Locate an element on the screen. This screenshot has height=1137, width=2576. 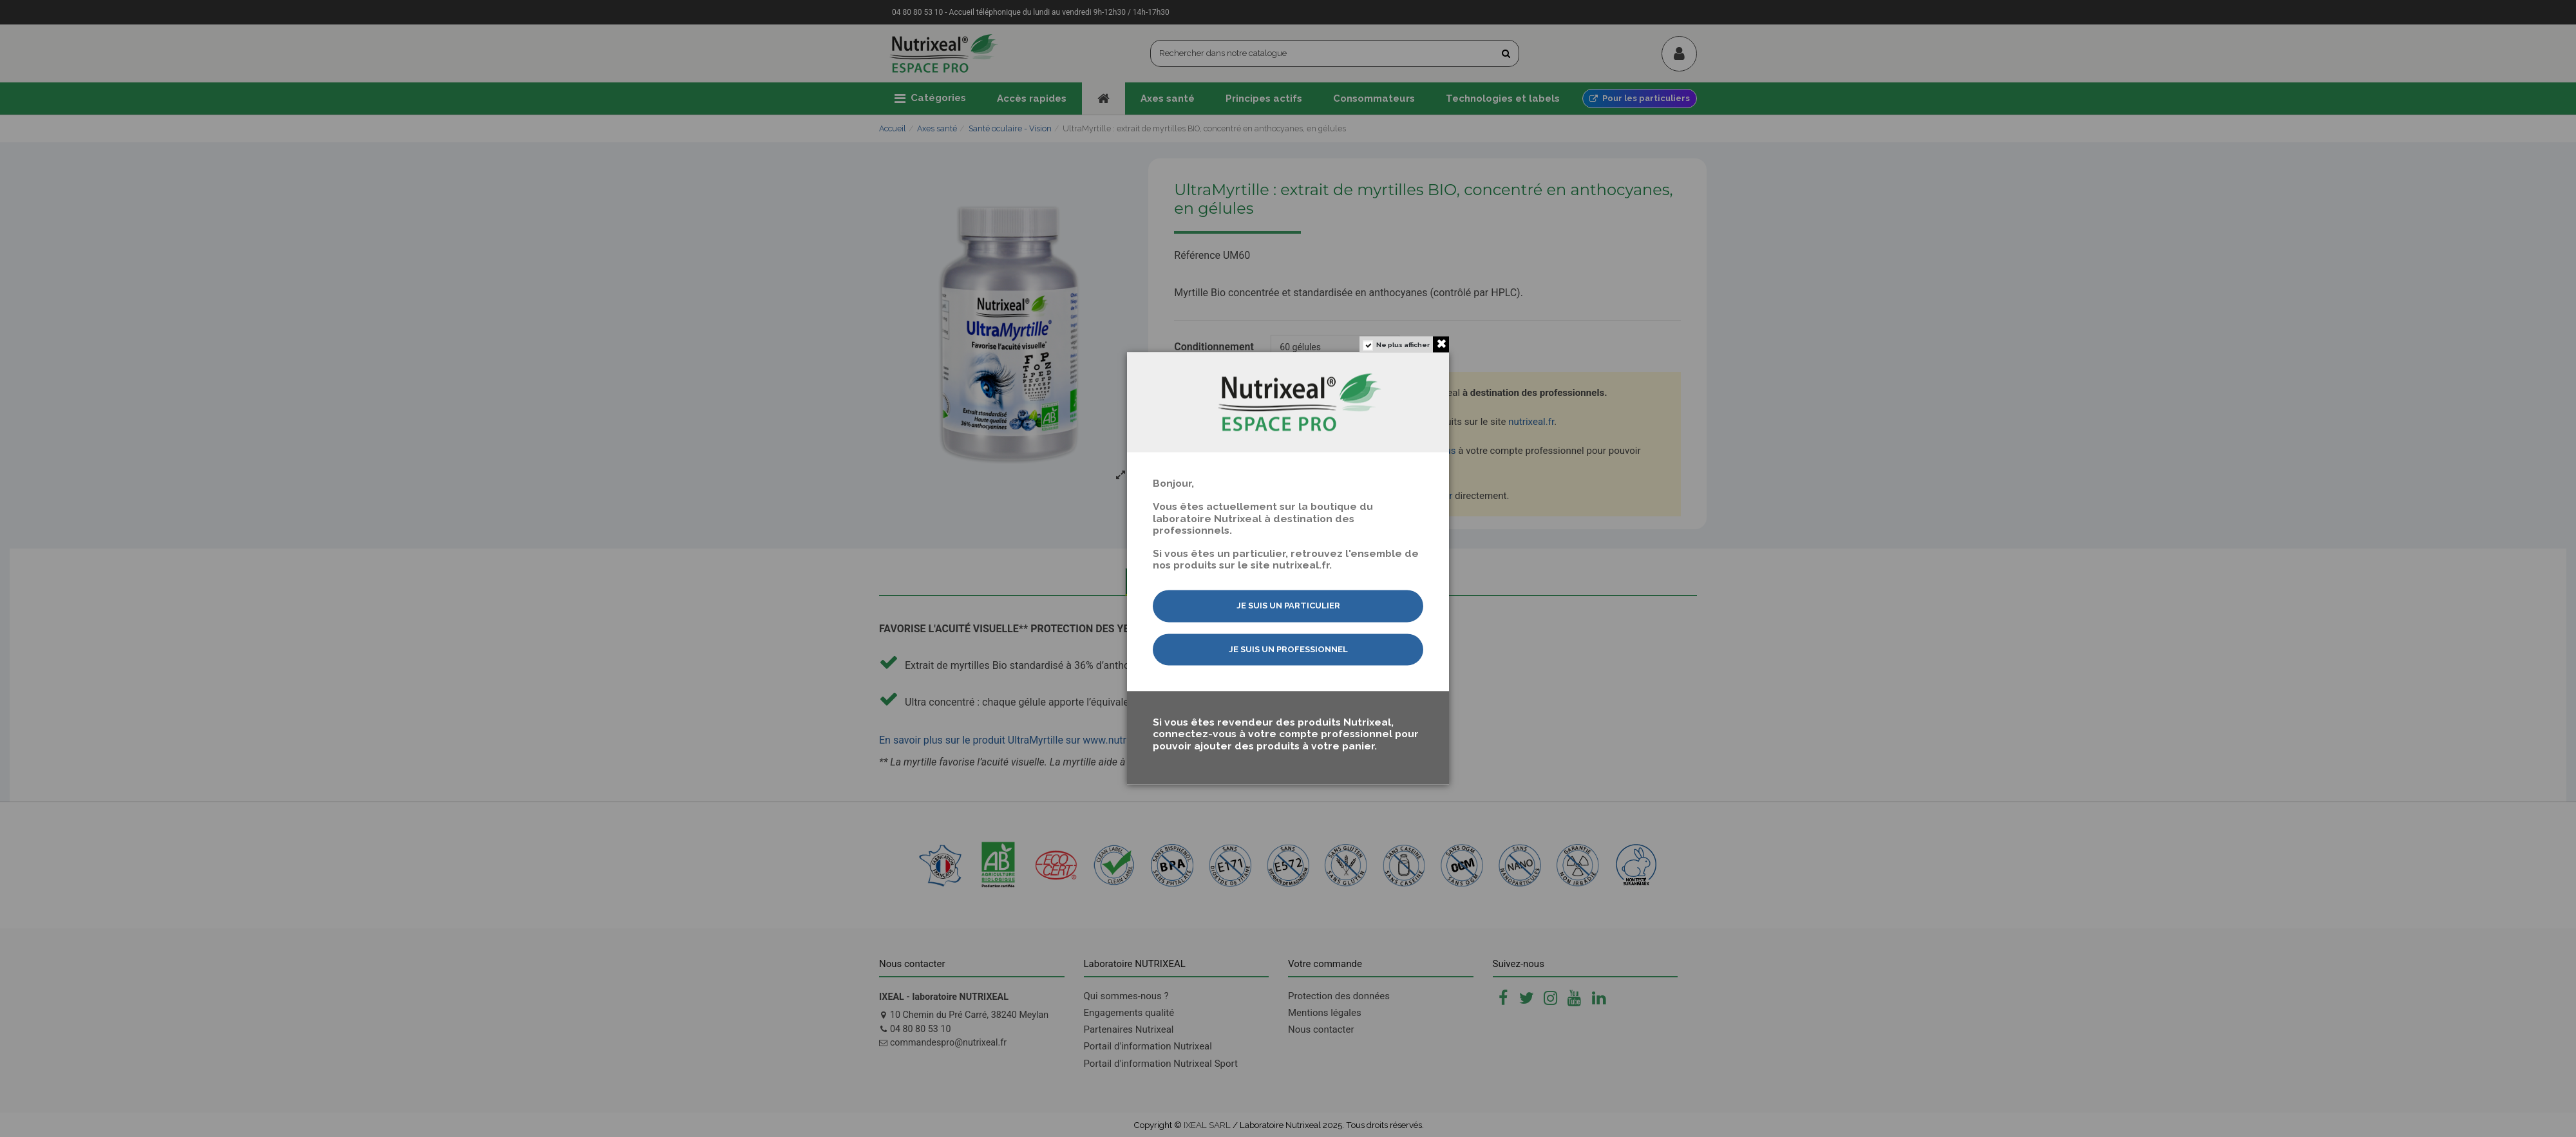
Nous contacter is located at coordinates (1321, 1029).